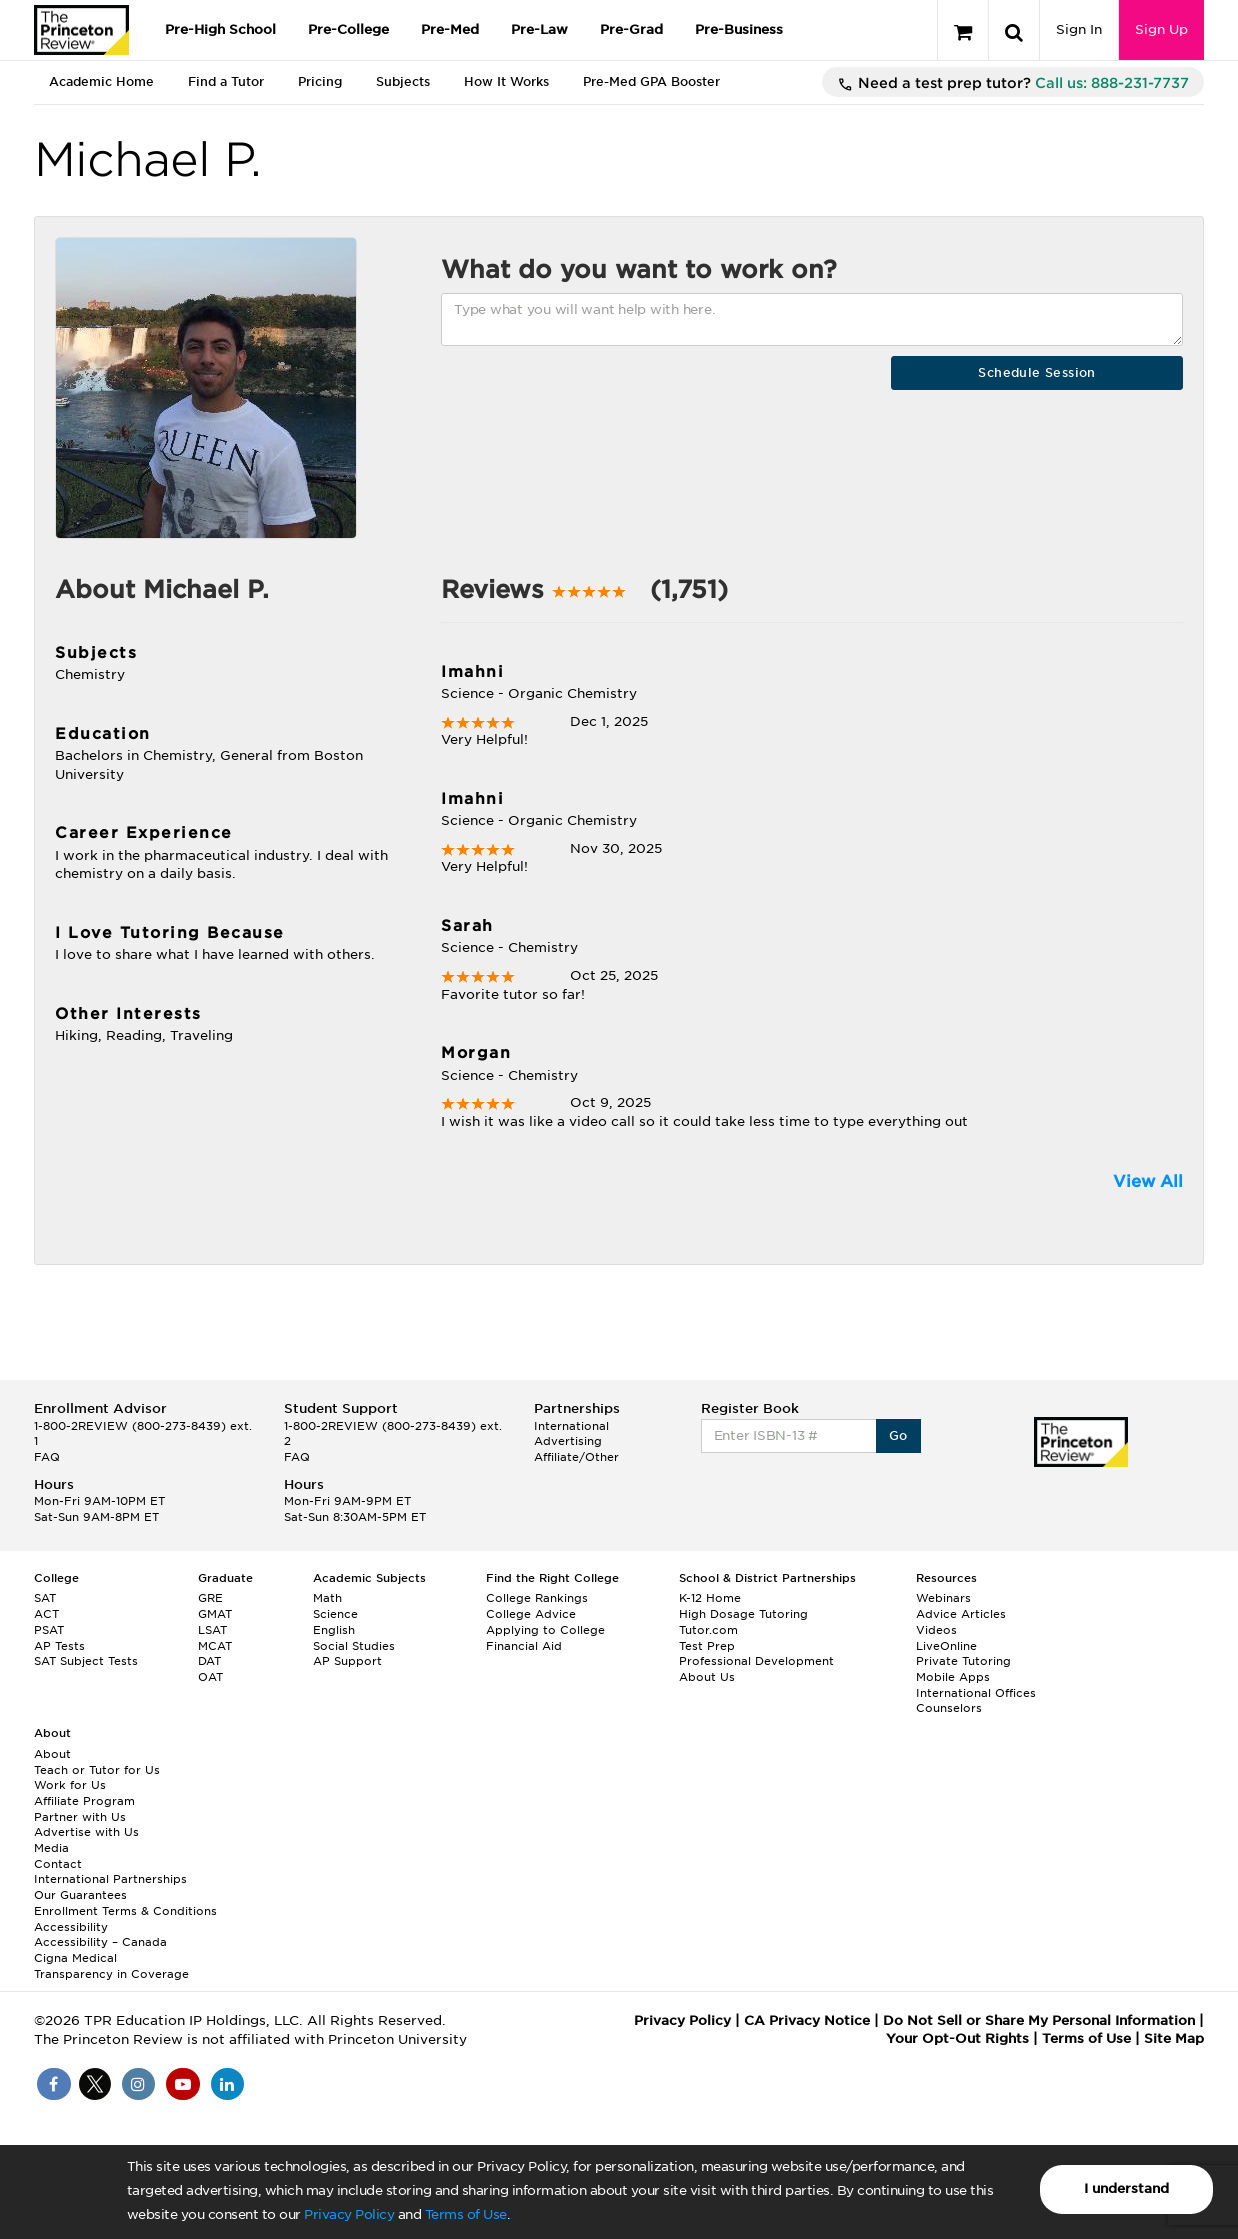 Image resolution: width=1238 pixels, height=2239 pixels. Describe the element at coordinates (212, 1630) in the screenshot. I see `LSAT` at that location.